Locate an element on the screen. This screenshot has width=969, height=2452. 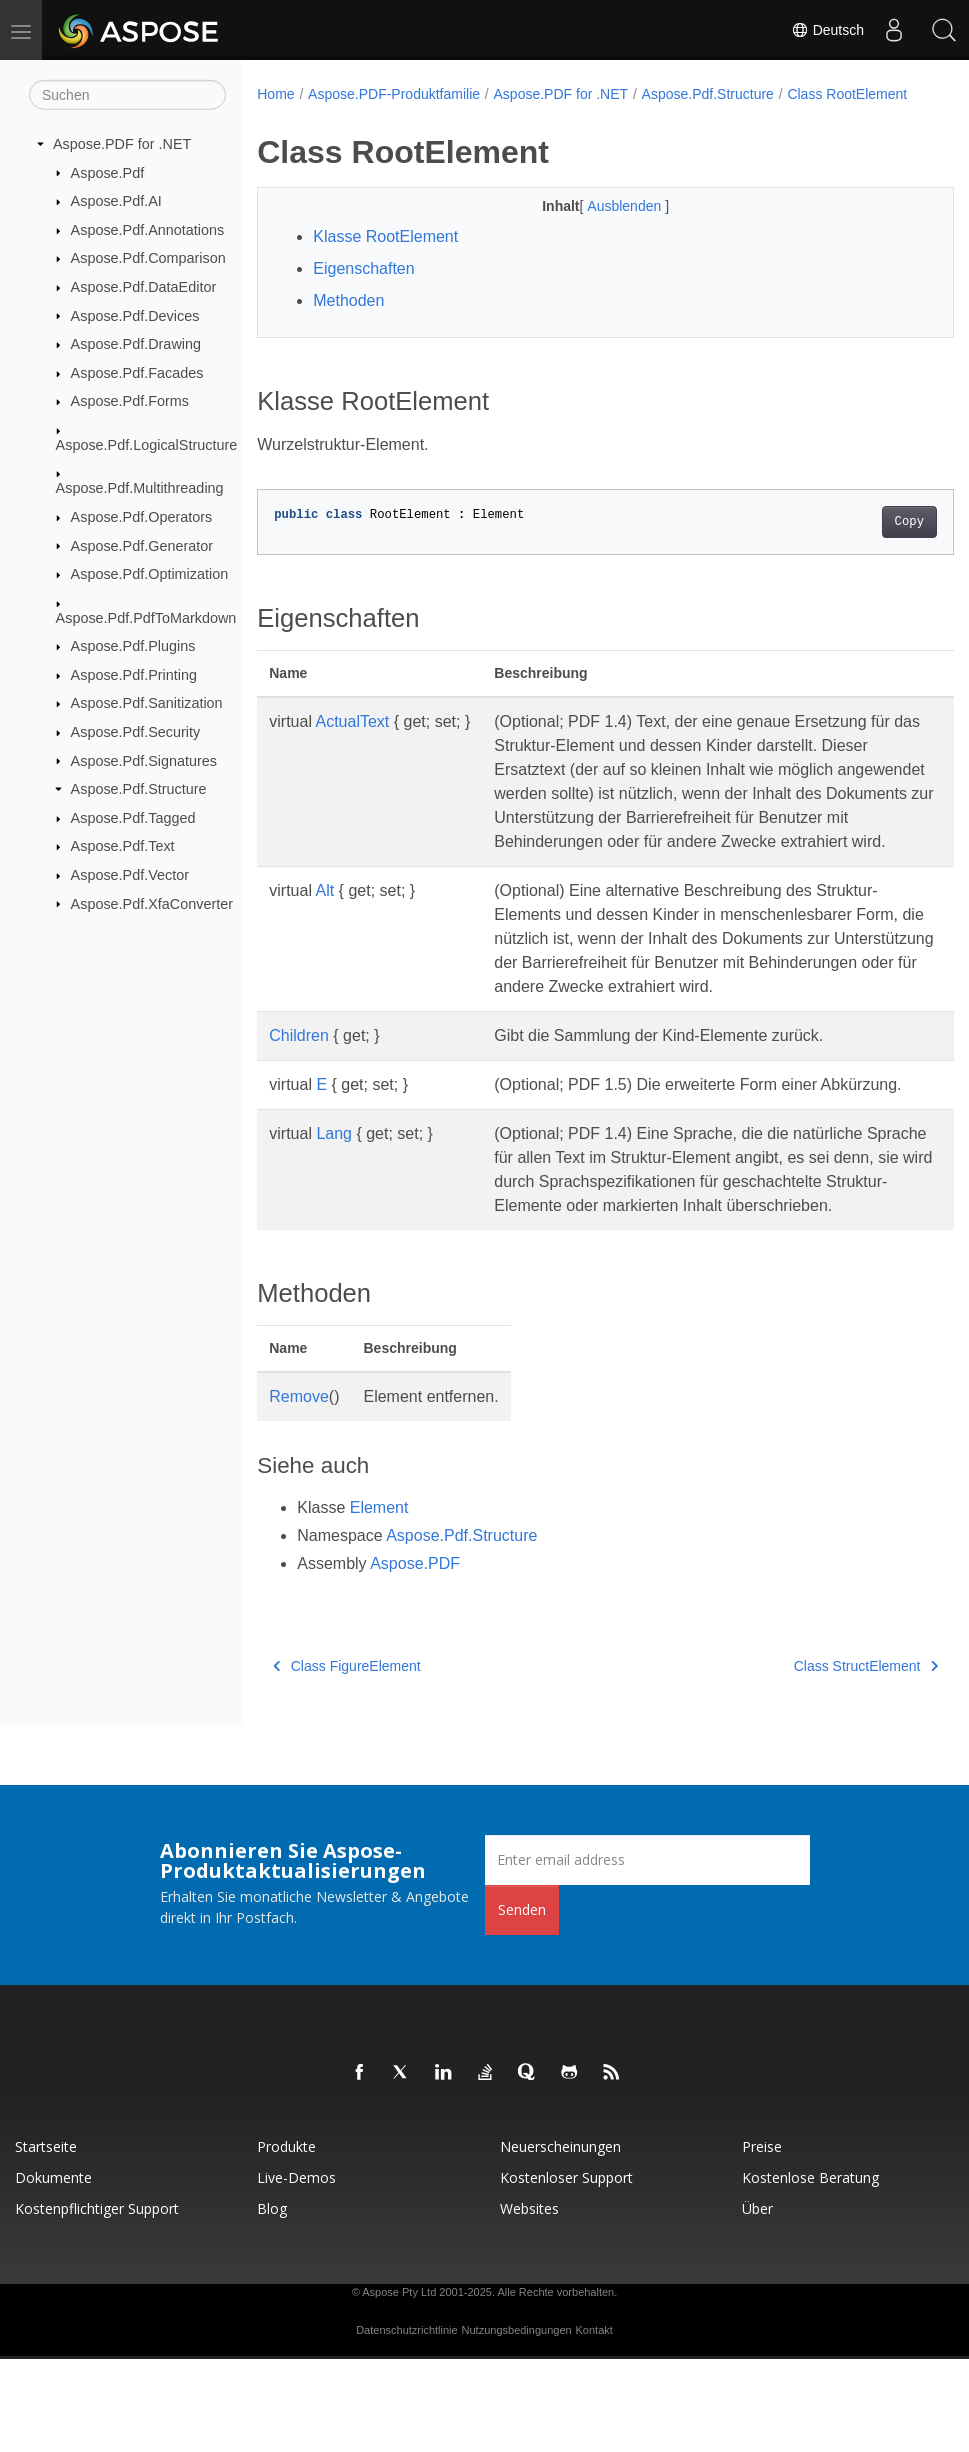
Aspose.Pdf.Operators is located at coordinates (142, 517).